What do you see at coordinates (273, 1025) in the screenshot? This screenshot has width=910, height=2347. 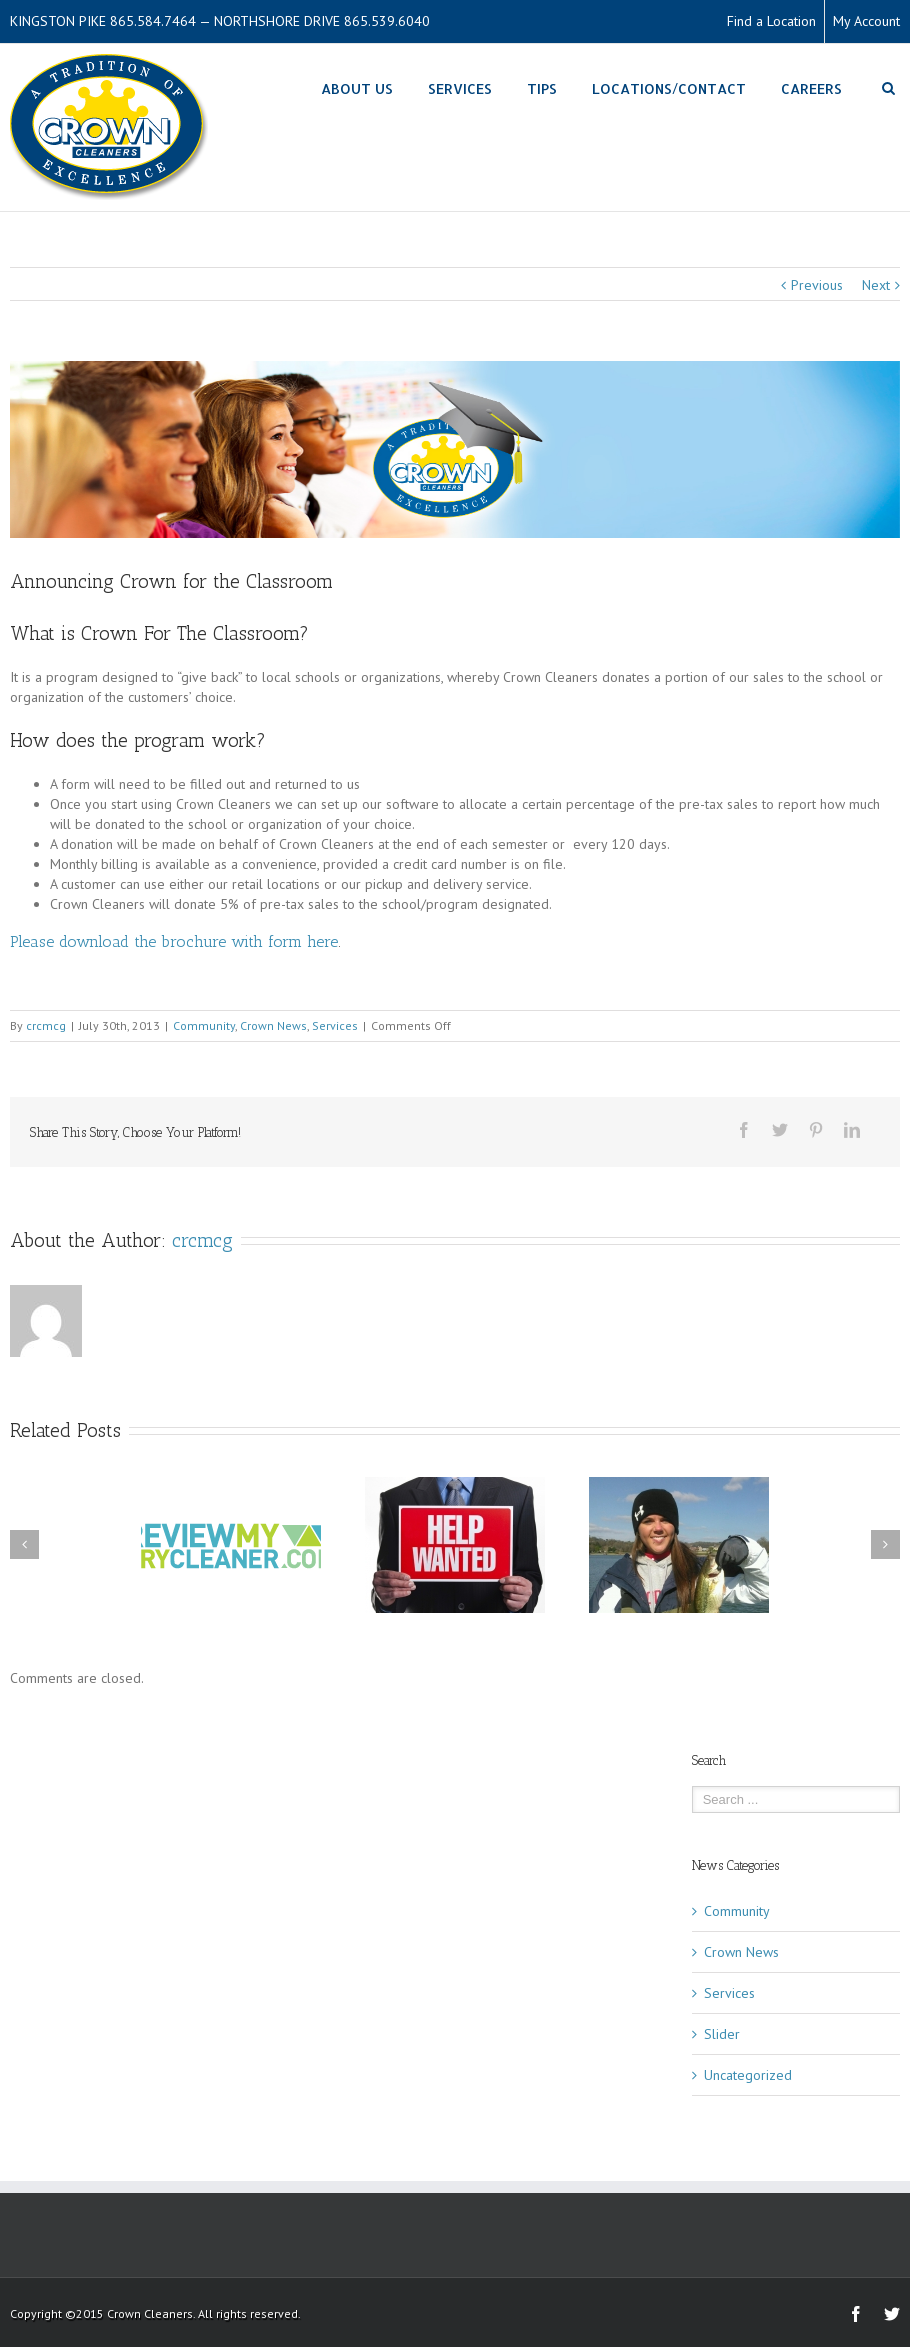 I see `Crown News` at bounding box center [273, 1025].